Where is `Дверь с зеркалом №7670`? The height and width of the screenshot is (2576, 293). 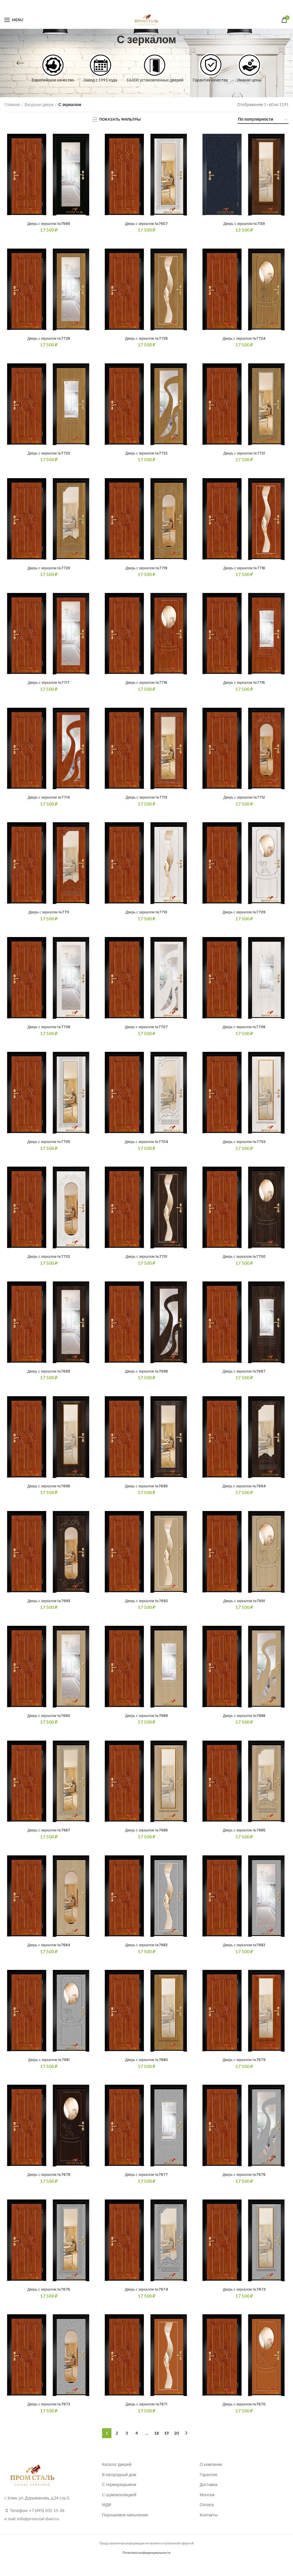 Дверь с зеркалом №7670 is located at coordinates (244, 2418).